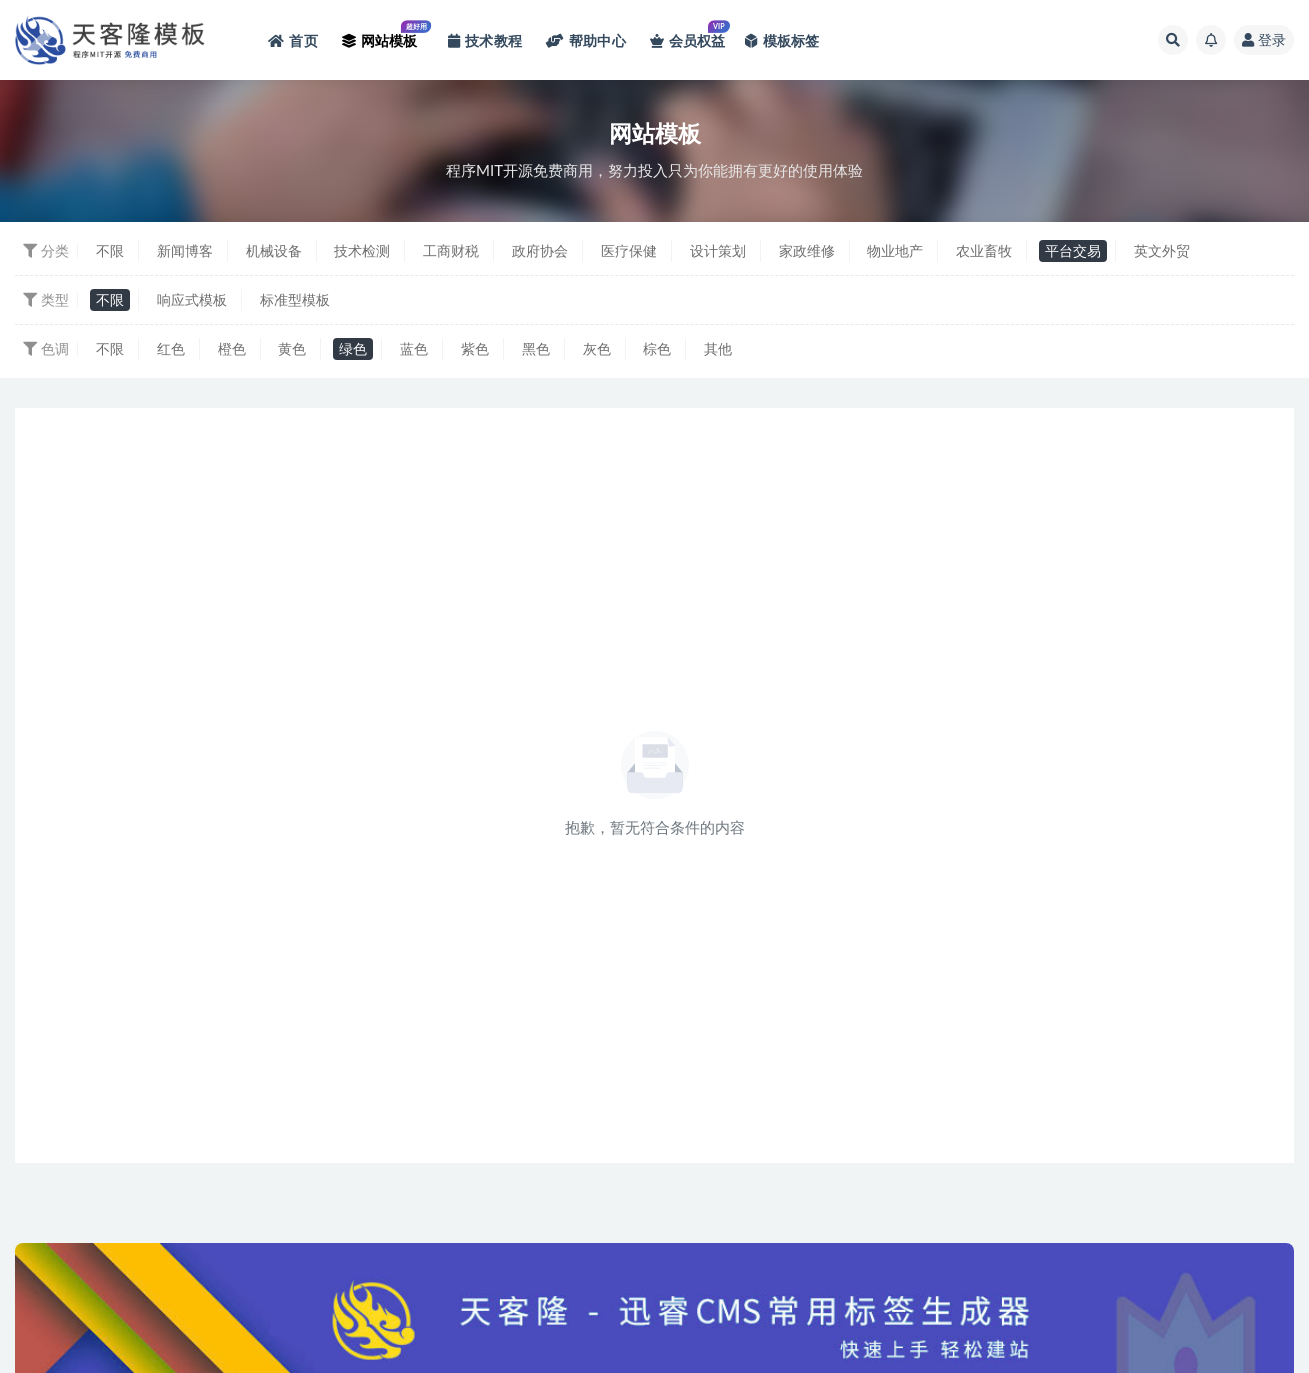 This screenshot has width=1309, height=1373. I want to click on 医疗保健, so click(629, 250).